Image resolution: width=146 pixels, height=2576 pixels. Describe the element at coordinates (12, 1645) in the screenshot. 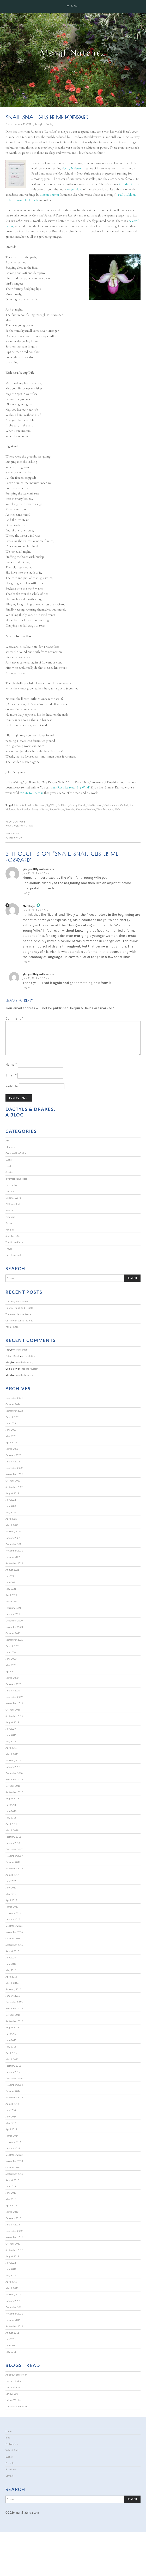

I see `August 2020` at that location.